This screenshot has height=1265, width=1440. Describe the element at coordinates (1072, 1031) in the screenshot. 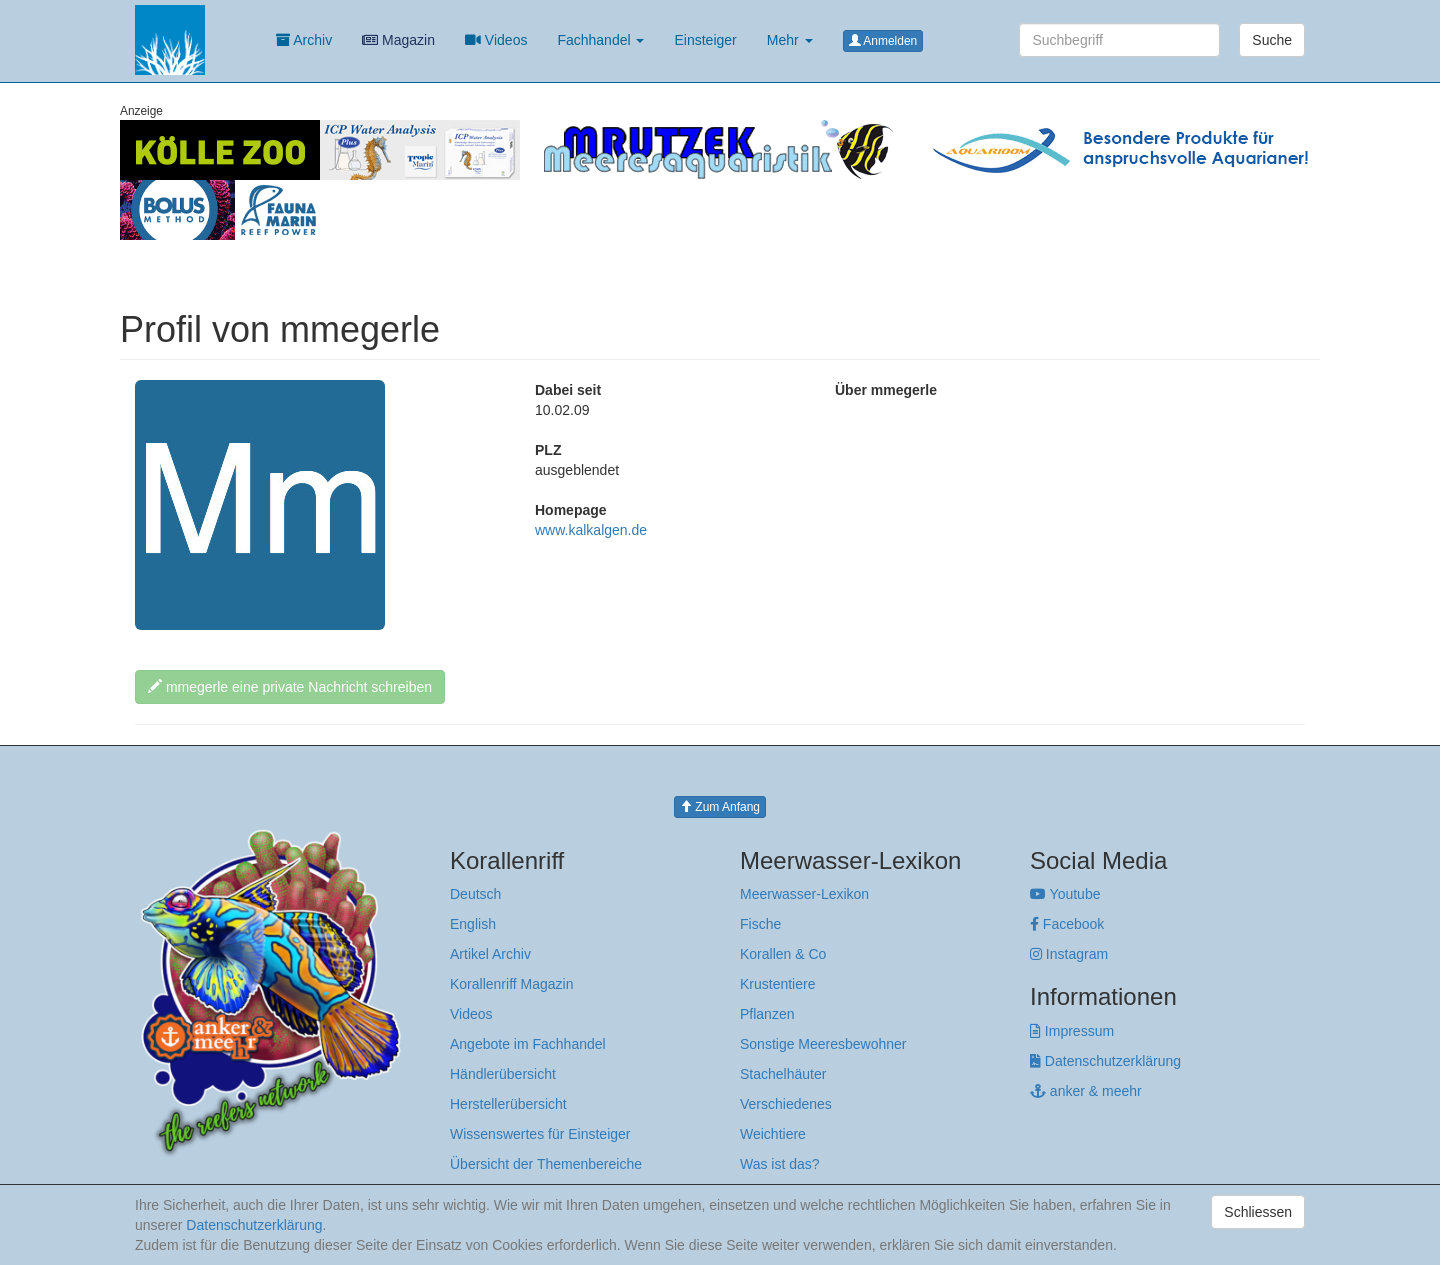

I see `Impressum` at that location.